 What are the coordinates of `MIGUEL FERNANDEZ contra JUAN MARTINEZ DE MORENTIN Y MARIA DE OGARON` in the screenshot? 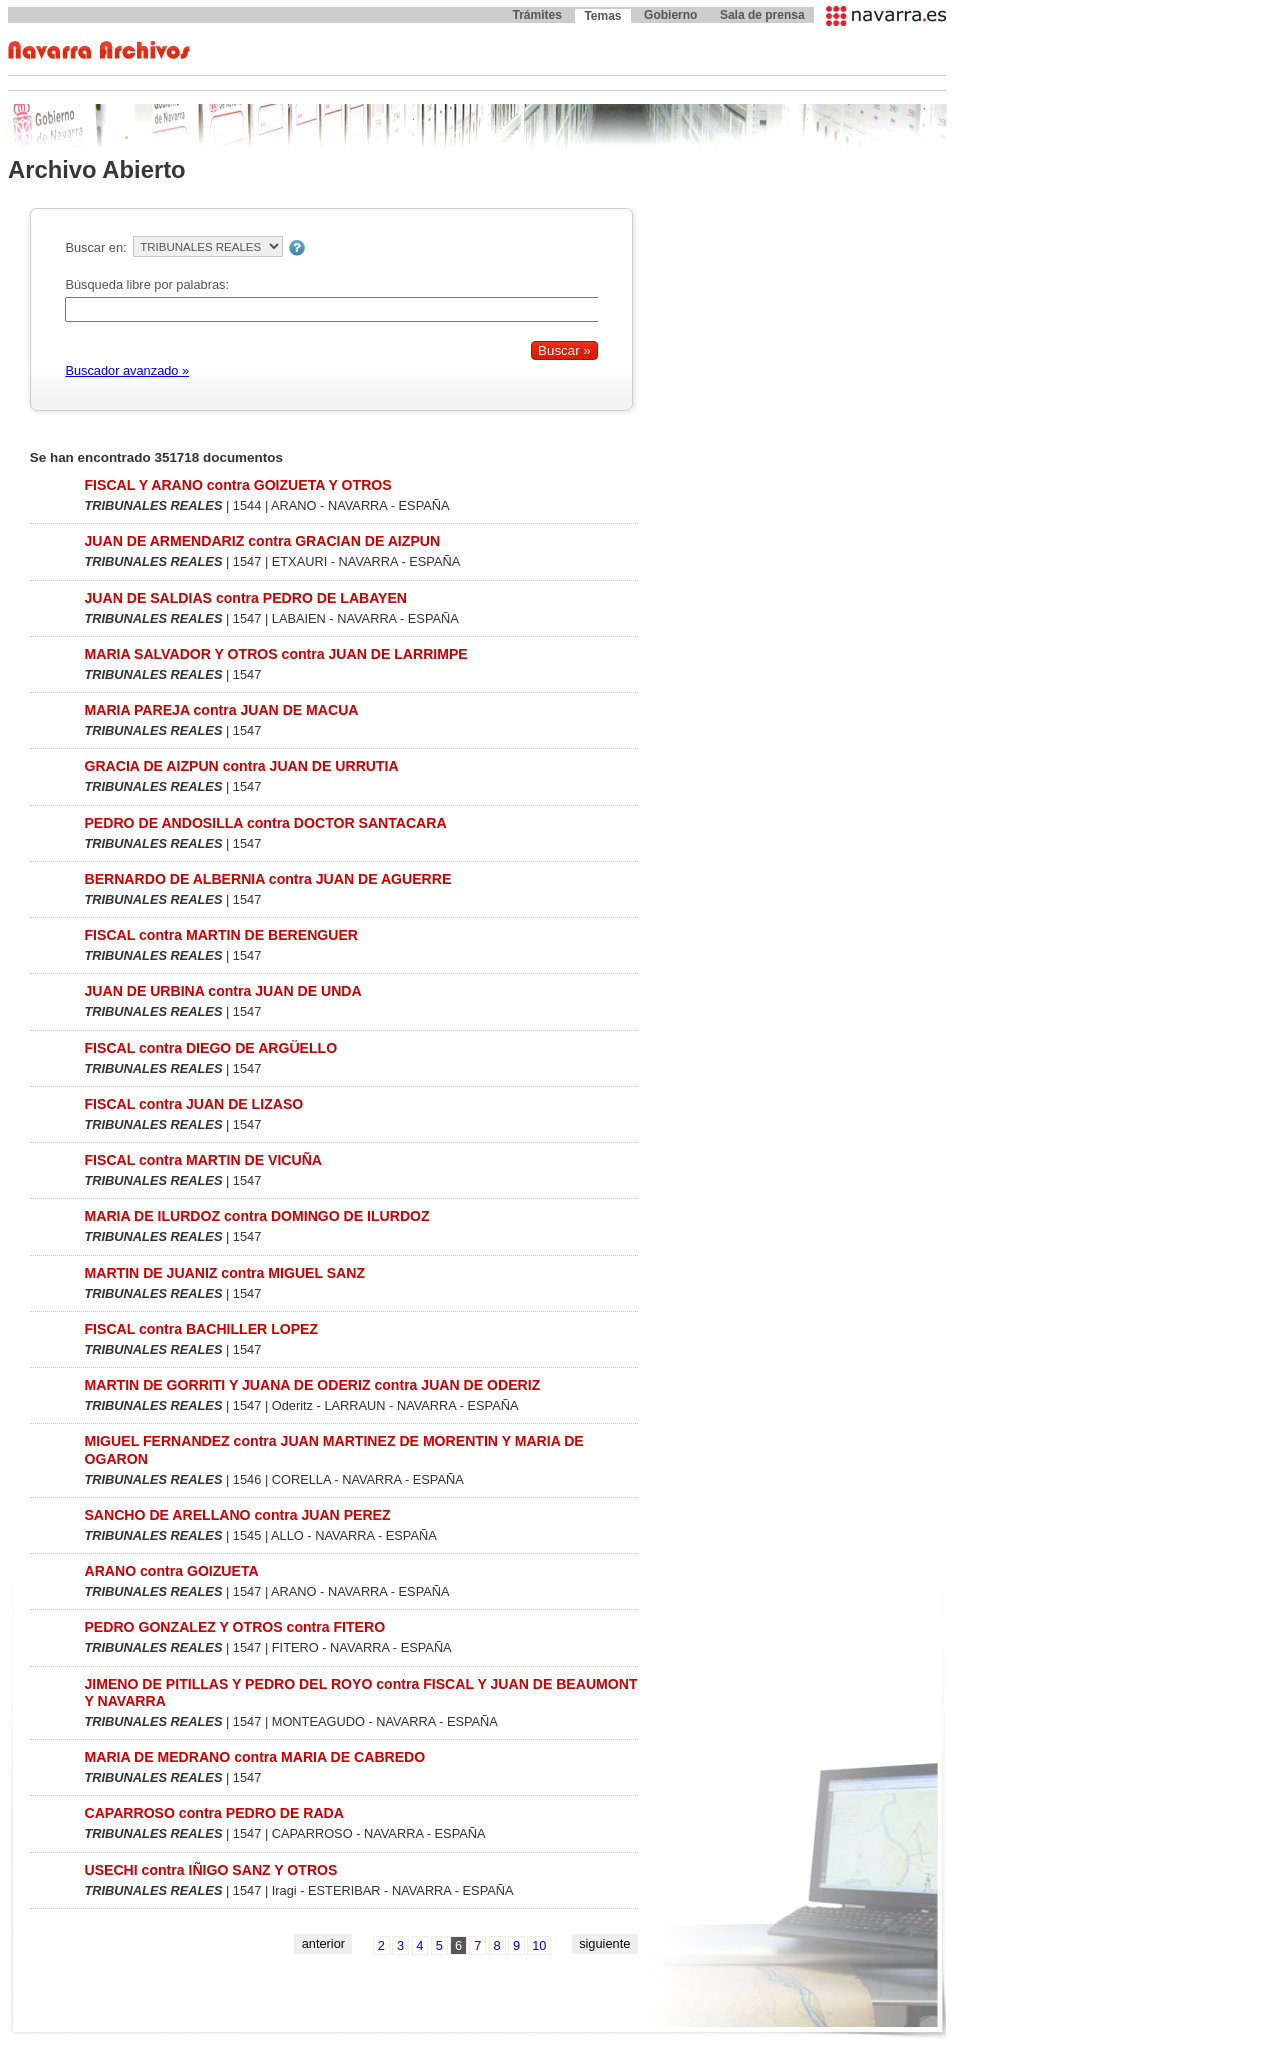 It's located at (333, 1449).